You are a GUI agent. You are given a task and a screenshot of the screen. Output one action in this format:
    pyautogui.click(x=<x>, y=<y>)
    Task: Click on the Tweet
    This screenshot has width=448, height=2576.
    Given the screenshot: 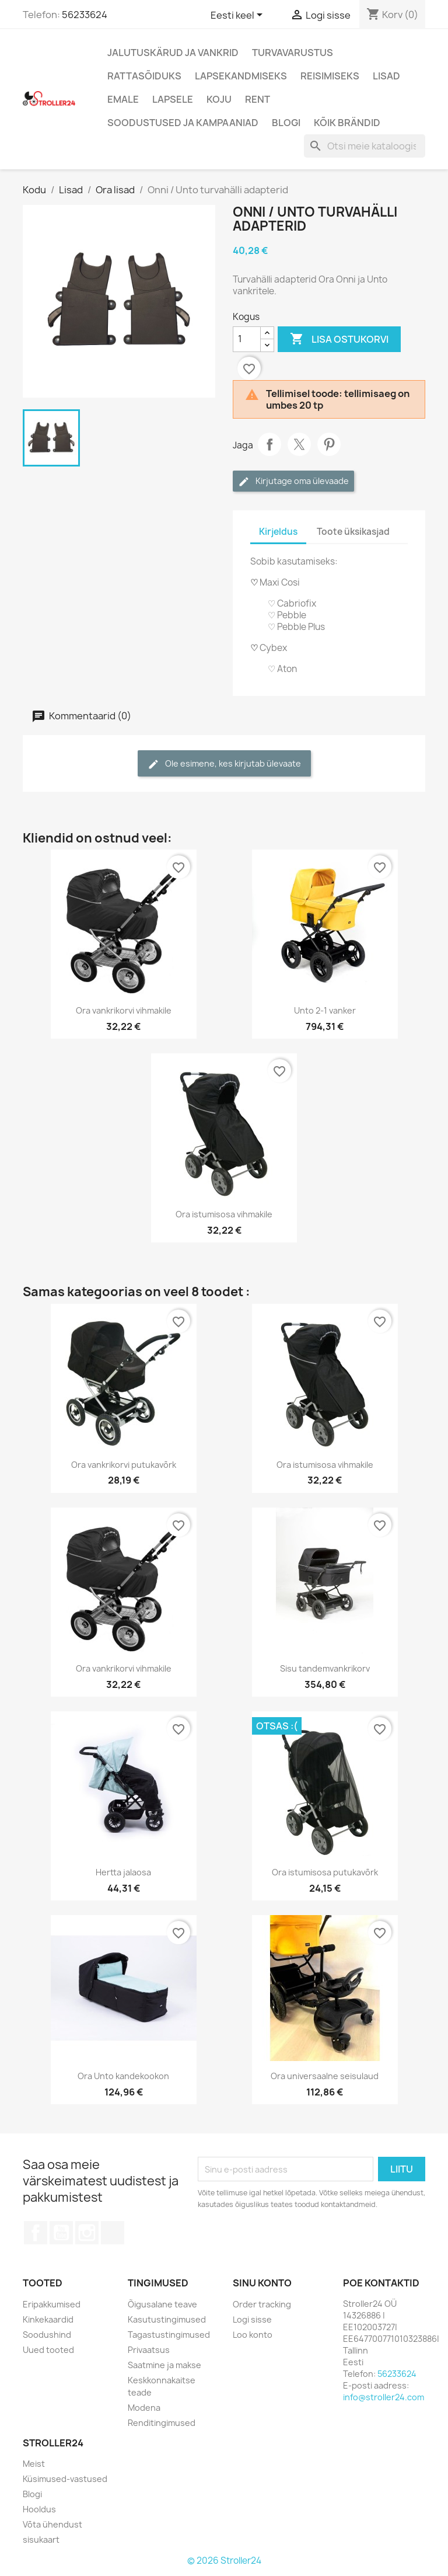 What is the action you would take?
    pyautogui.click(x=299, y=444)
    